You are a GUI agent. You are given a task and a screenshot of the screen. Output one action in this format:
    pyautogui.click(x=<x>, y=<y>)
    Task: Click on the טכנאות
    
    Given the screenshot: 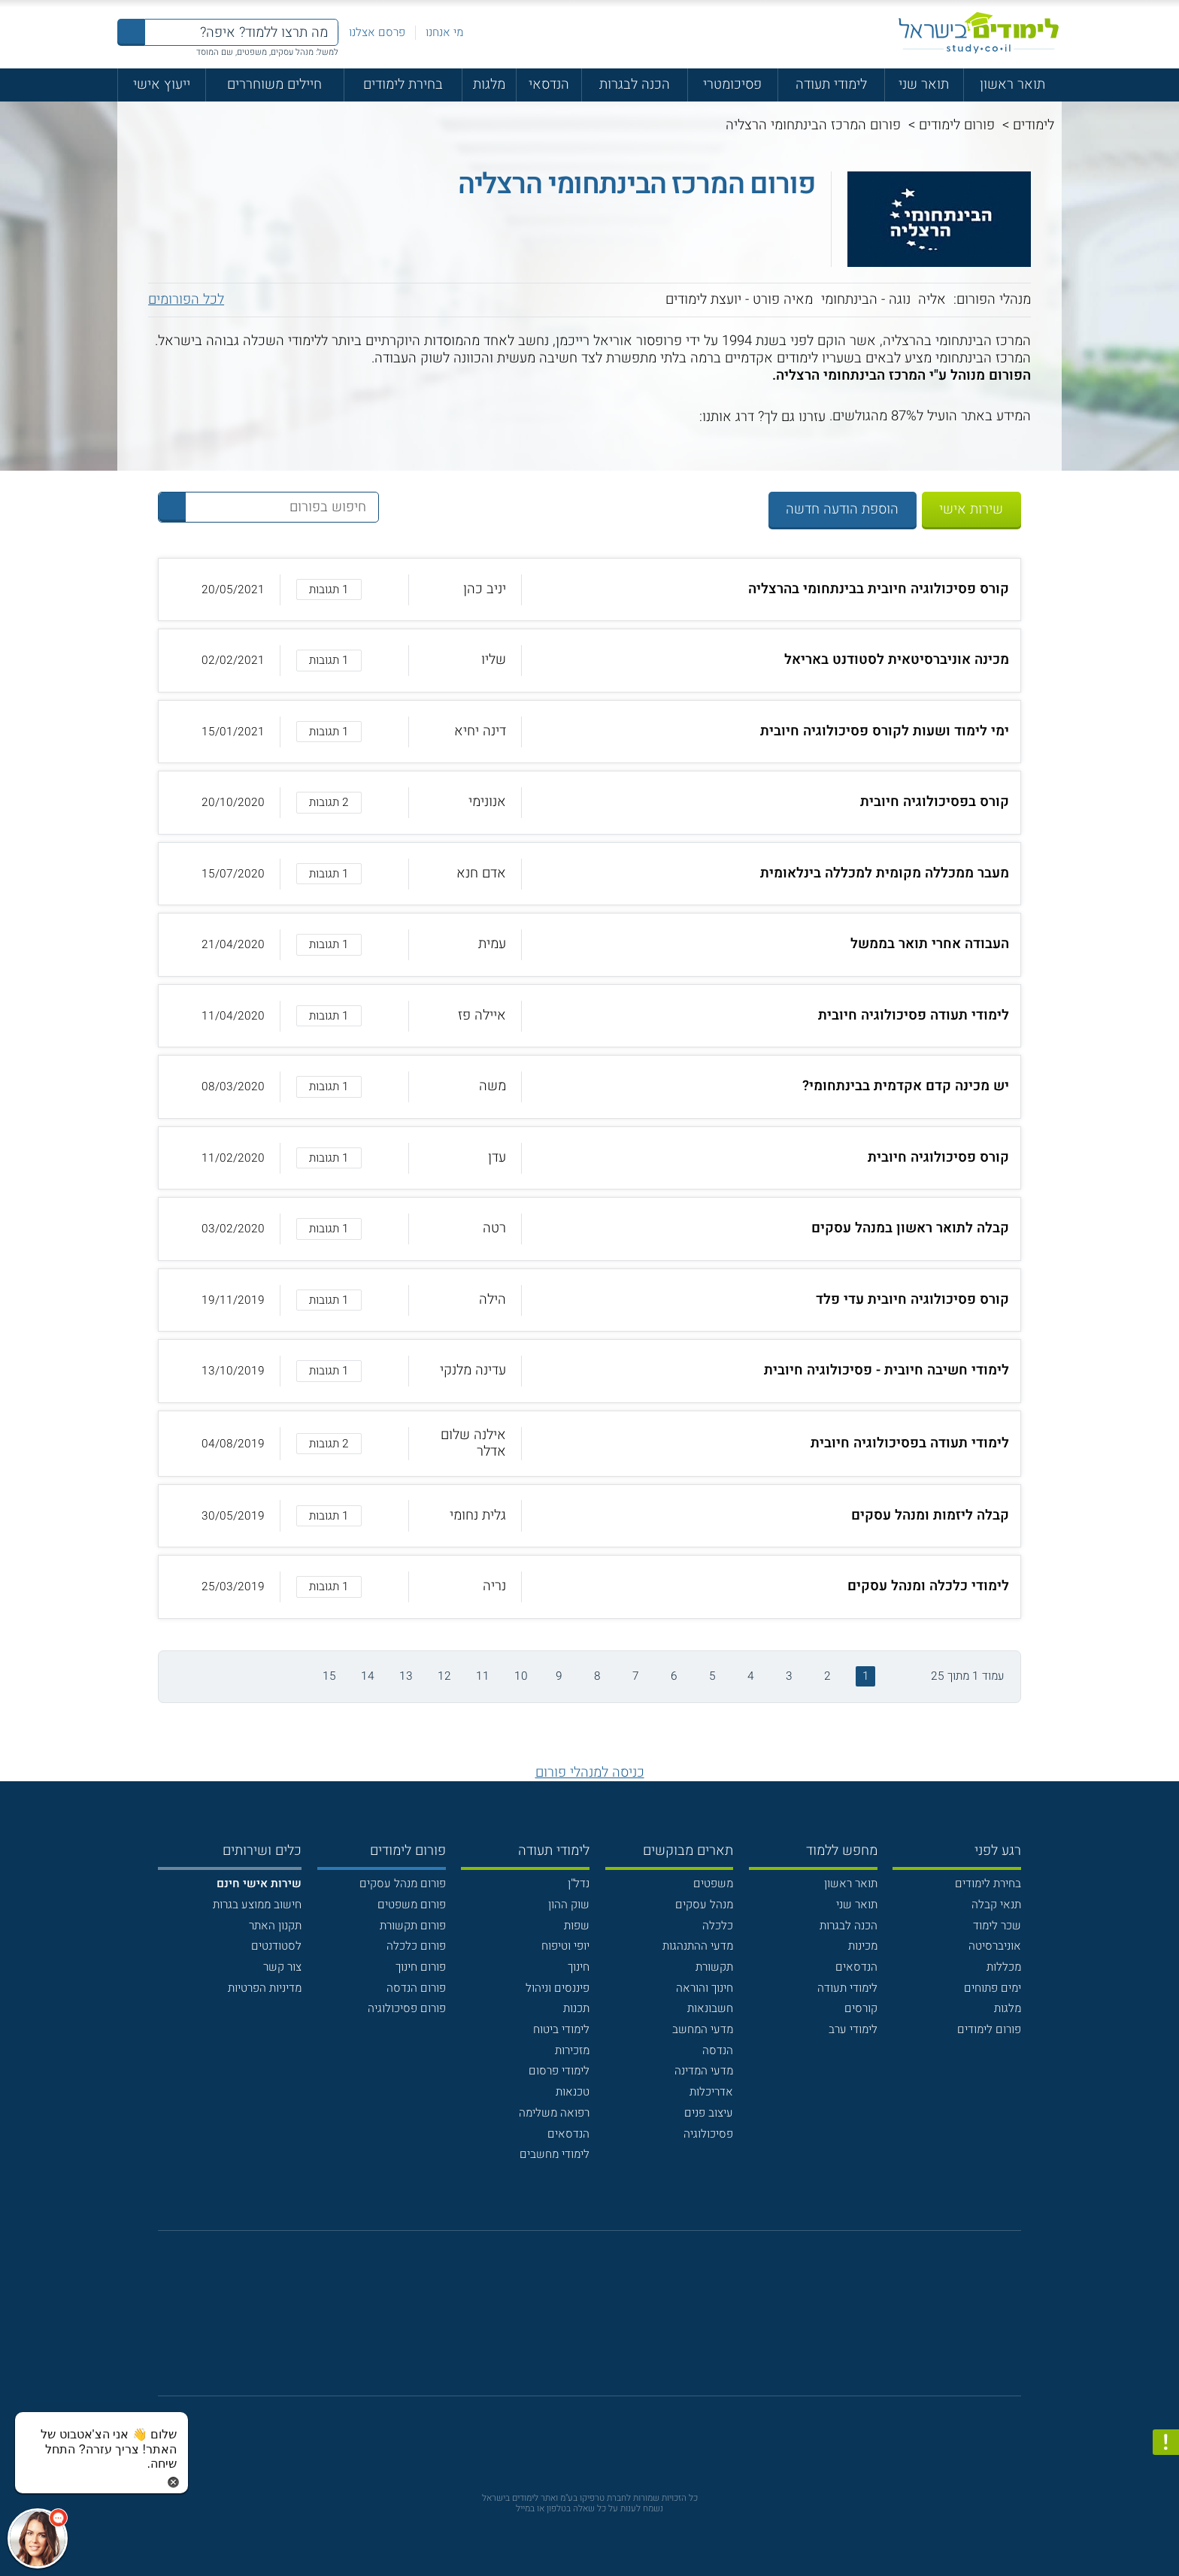 What is the action you would take?
    pyautogui.click(x=573, y=2092)
    